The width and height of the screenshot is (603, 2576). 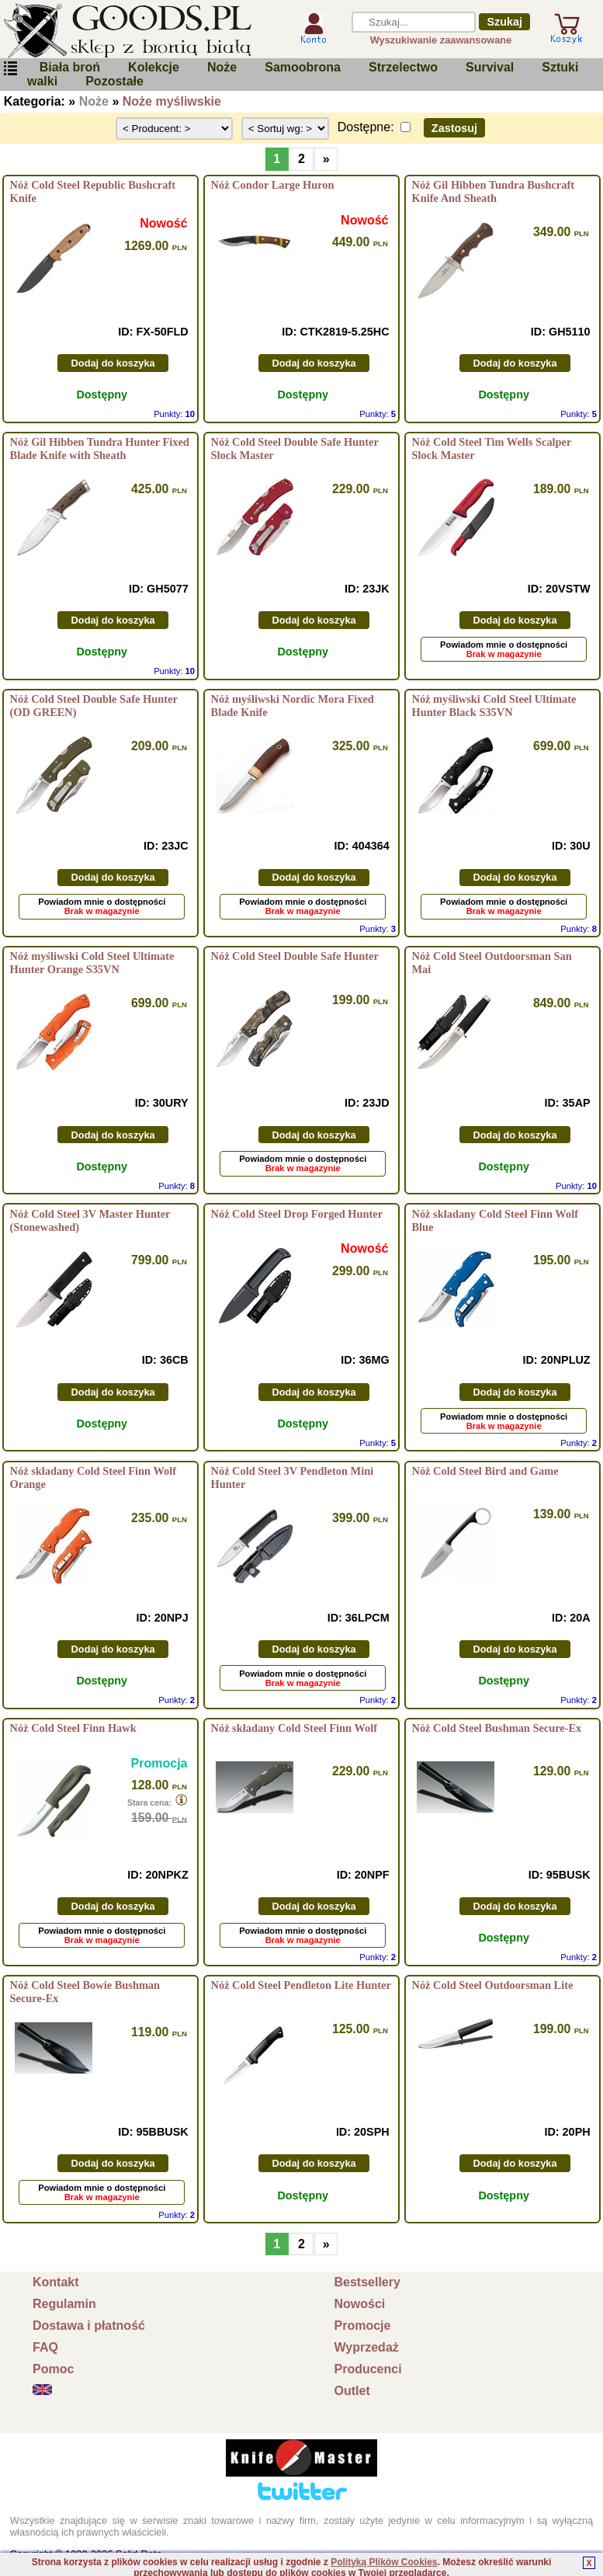 What do you see at coordinates (493, 1985) in the screenshot?
I see `Nóż Cold Steel Outdoorsman Lite` at bounding box center [493, 1985].